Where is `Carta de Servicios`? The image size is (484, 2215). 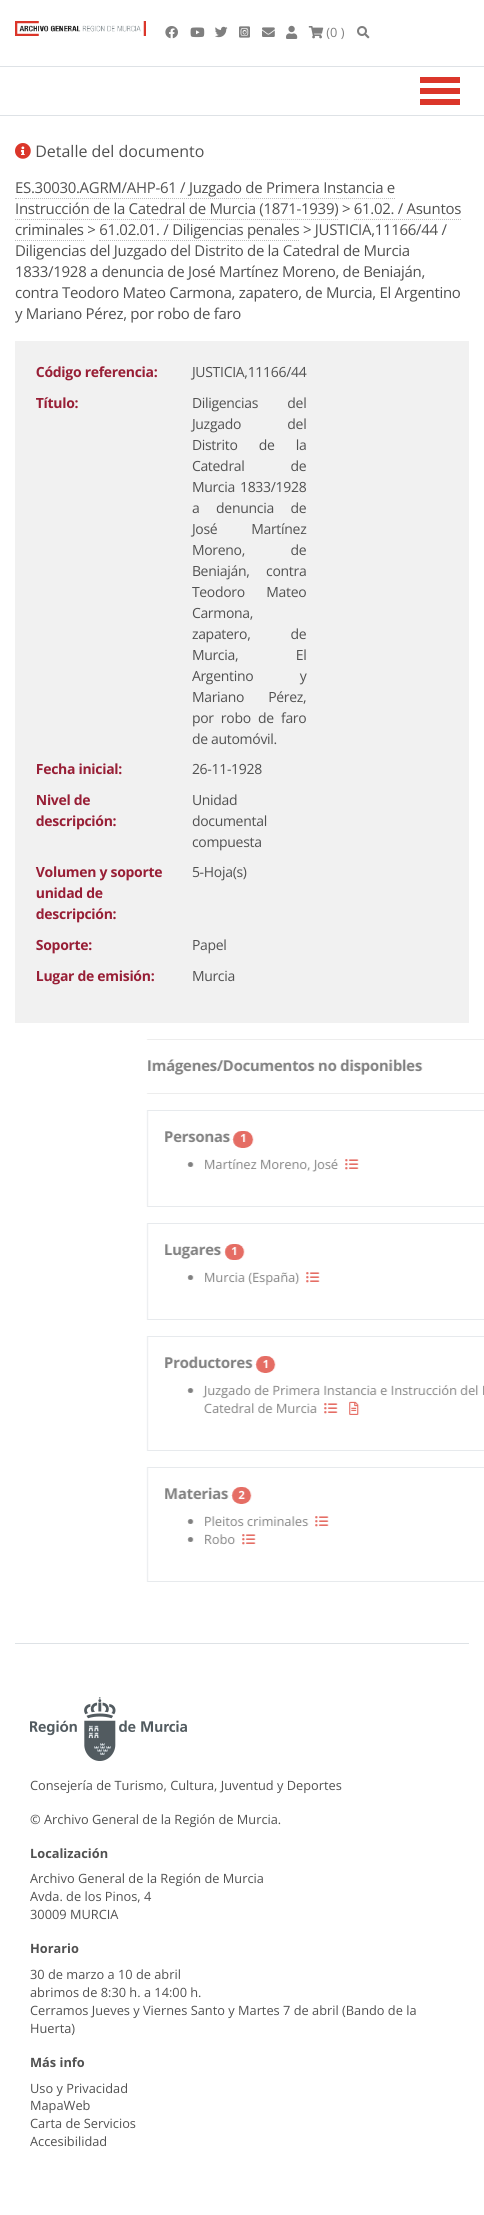
Carta de Servicios is located at coordinates (83, 2123).